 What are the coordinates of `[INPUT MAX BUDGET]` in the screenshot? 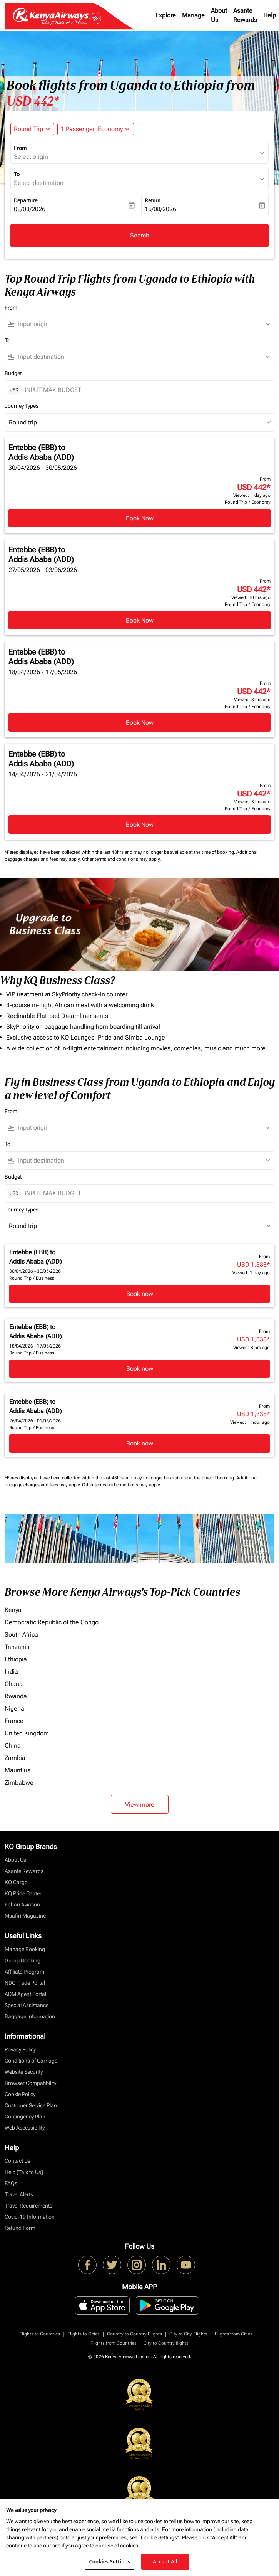 It's located at (145, 390).